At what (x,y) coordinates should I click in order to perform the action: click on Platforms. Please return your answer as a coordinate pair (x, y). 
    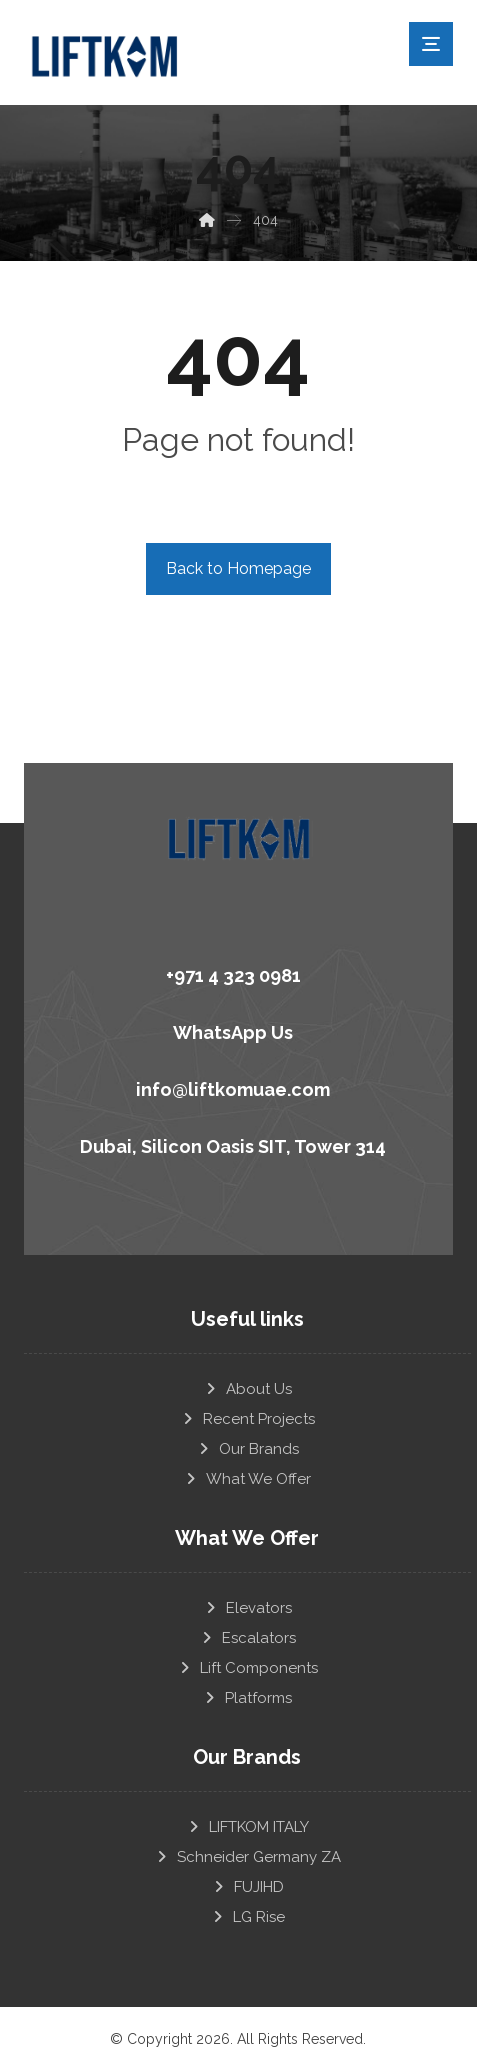
    Looking at the image, I should click on (247, 1698).